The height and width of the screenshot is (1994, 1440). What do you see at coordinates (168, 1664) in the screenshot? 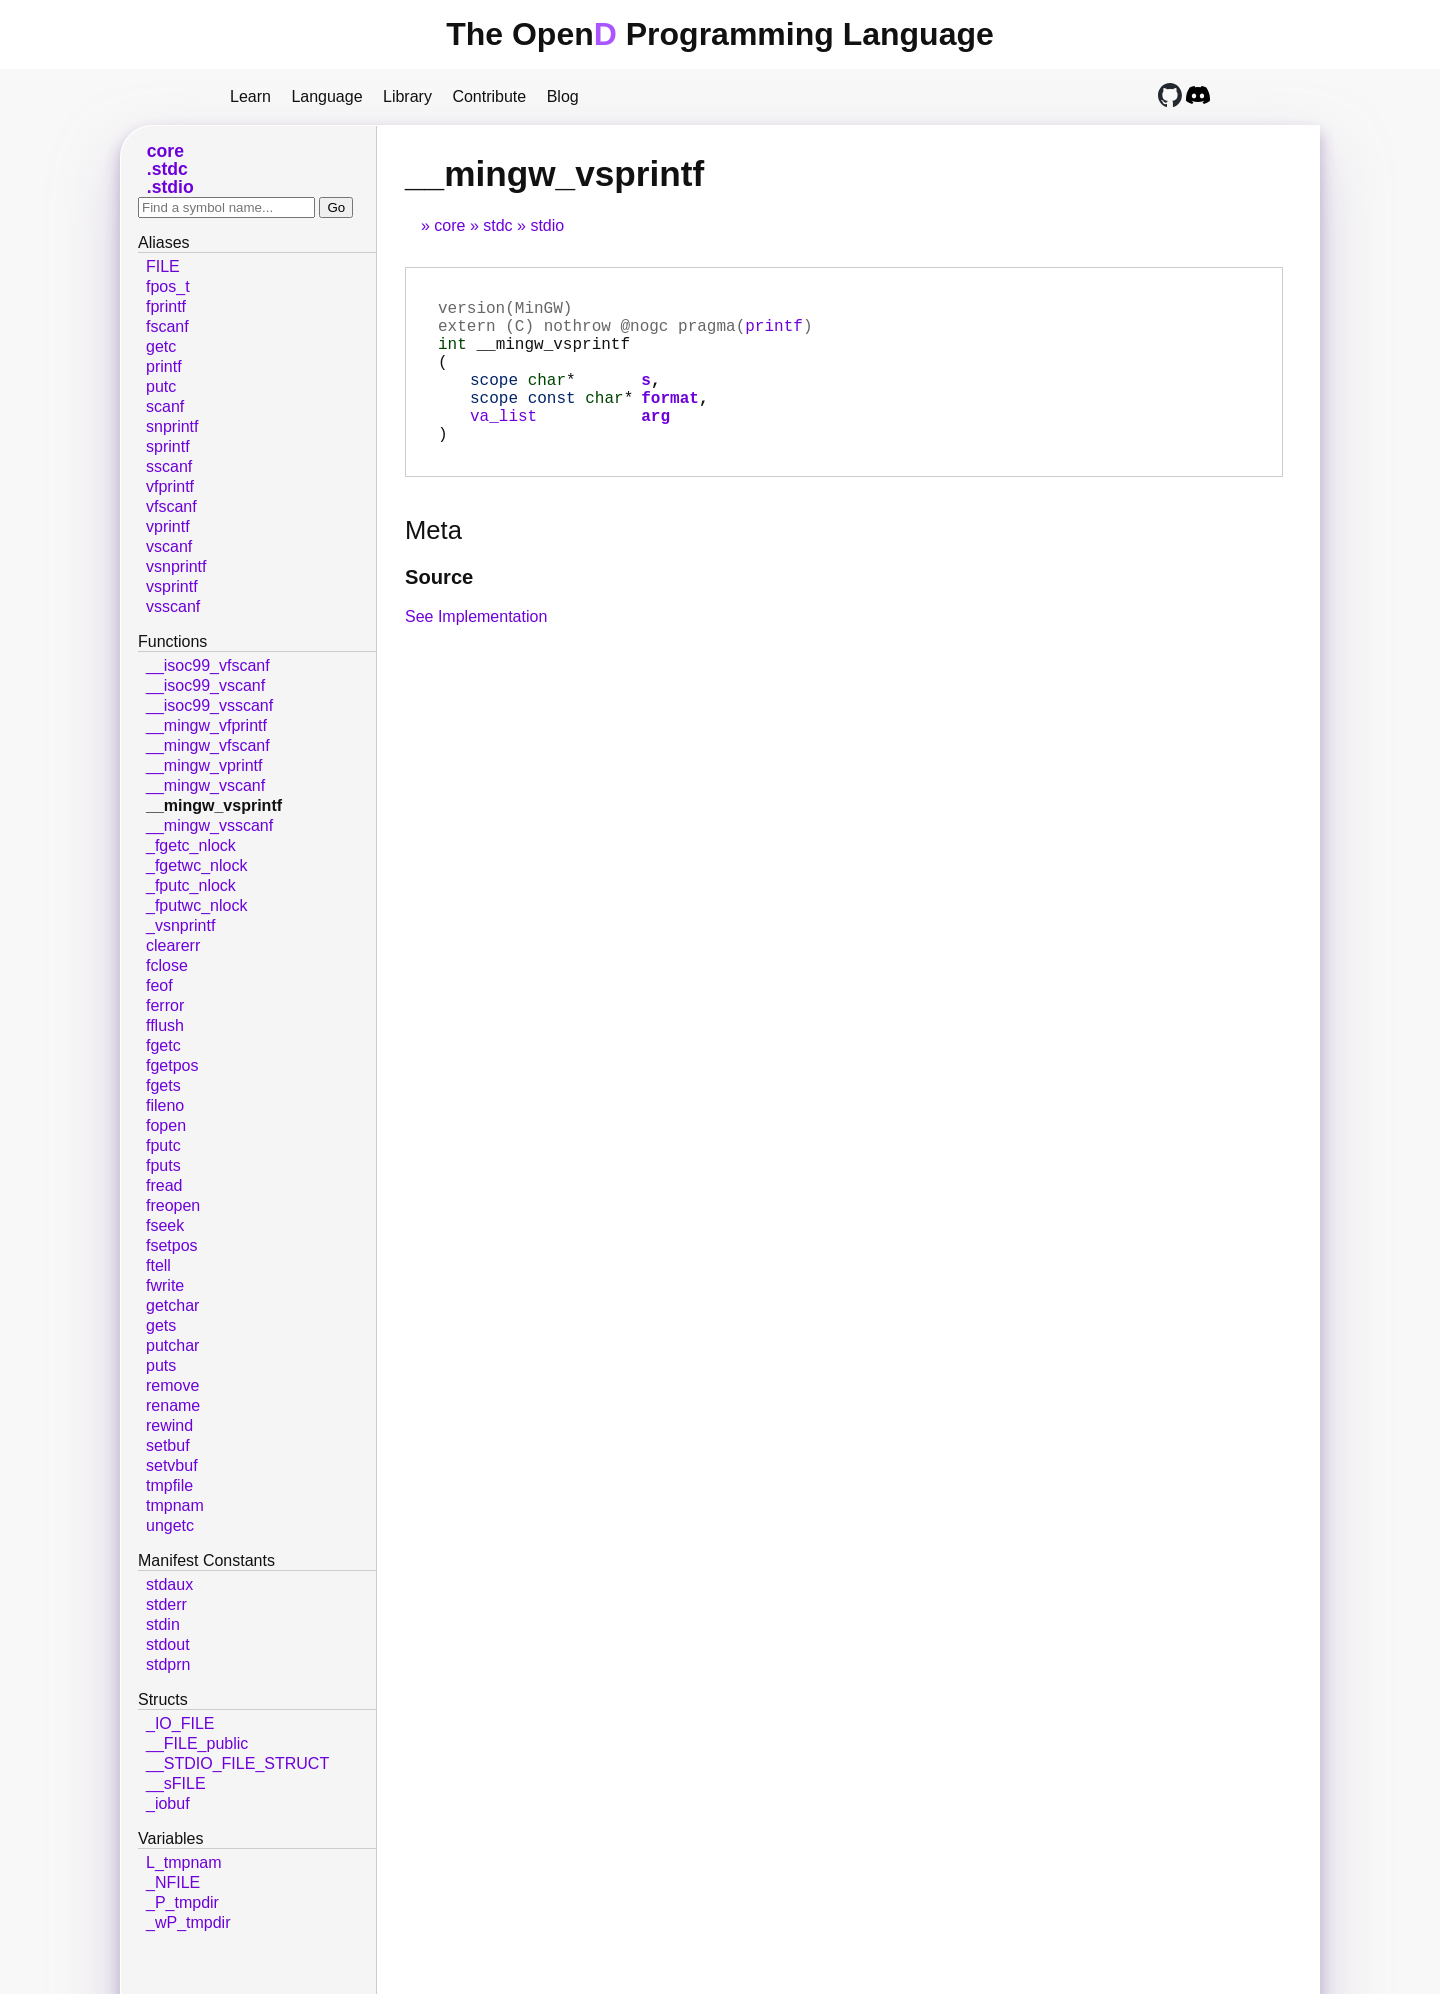
I see `stdprn` at bounding box center [168, 1664].